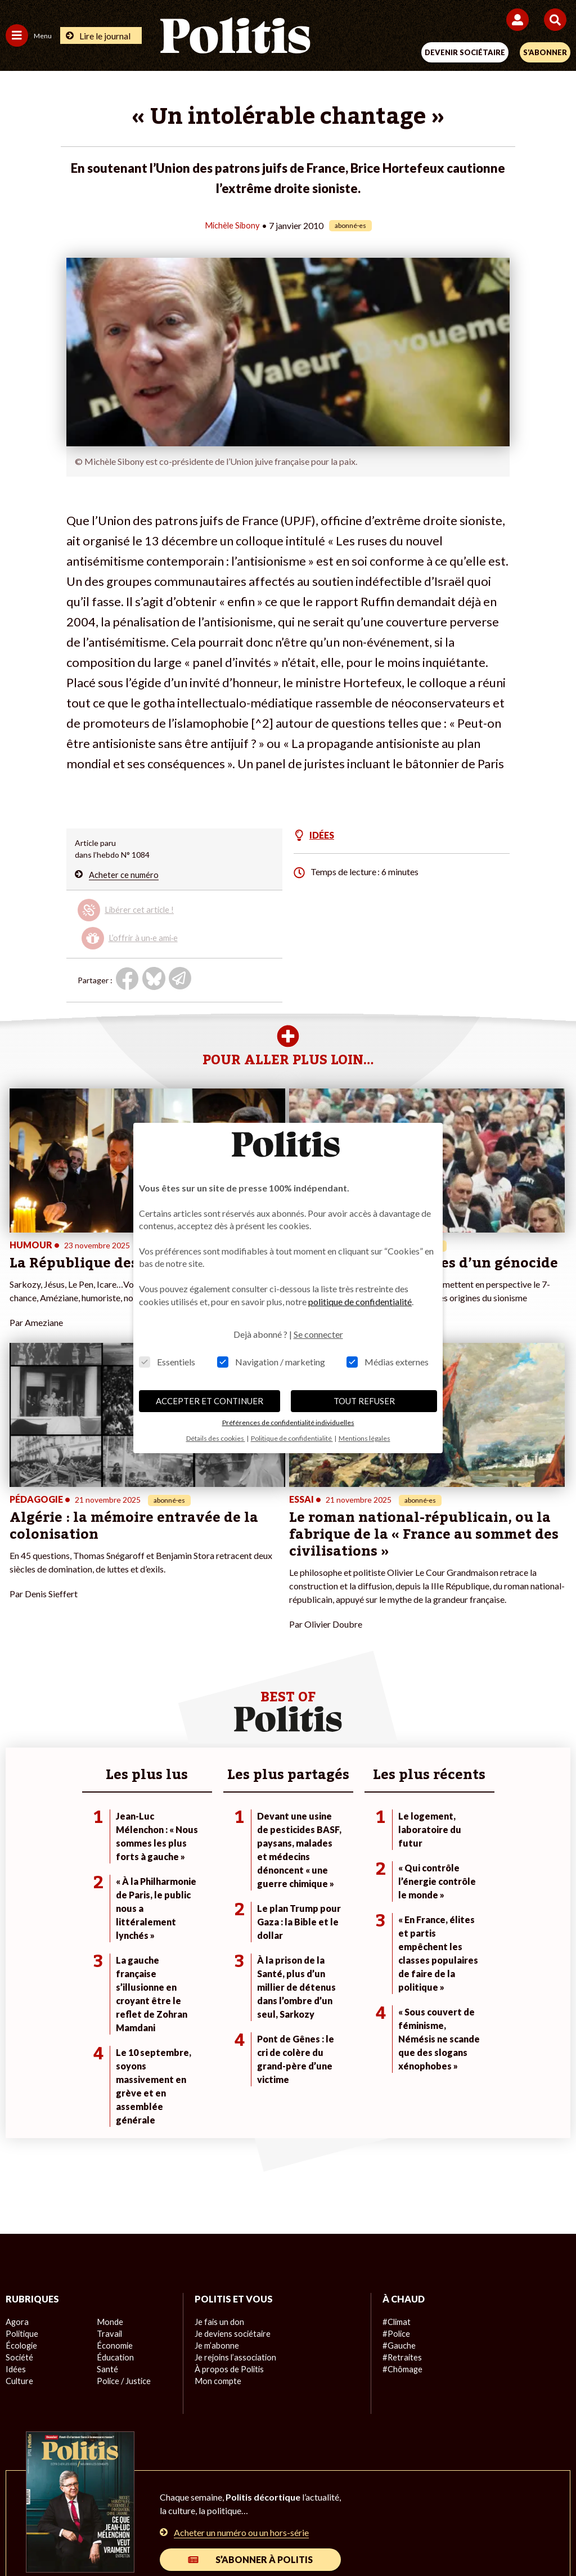 This screenshot has height=2576, width=576. What do you see at coordinates (209, 1401) in the screenshot?
I see `ACCEPTER ET CONTINUER [button]` at bounding box center [209, 1401].